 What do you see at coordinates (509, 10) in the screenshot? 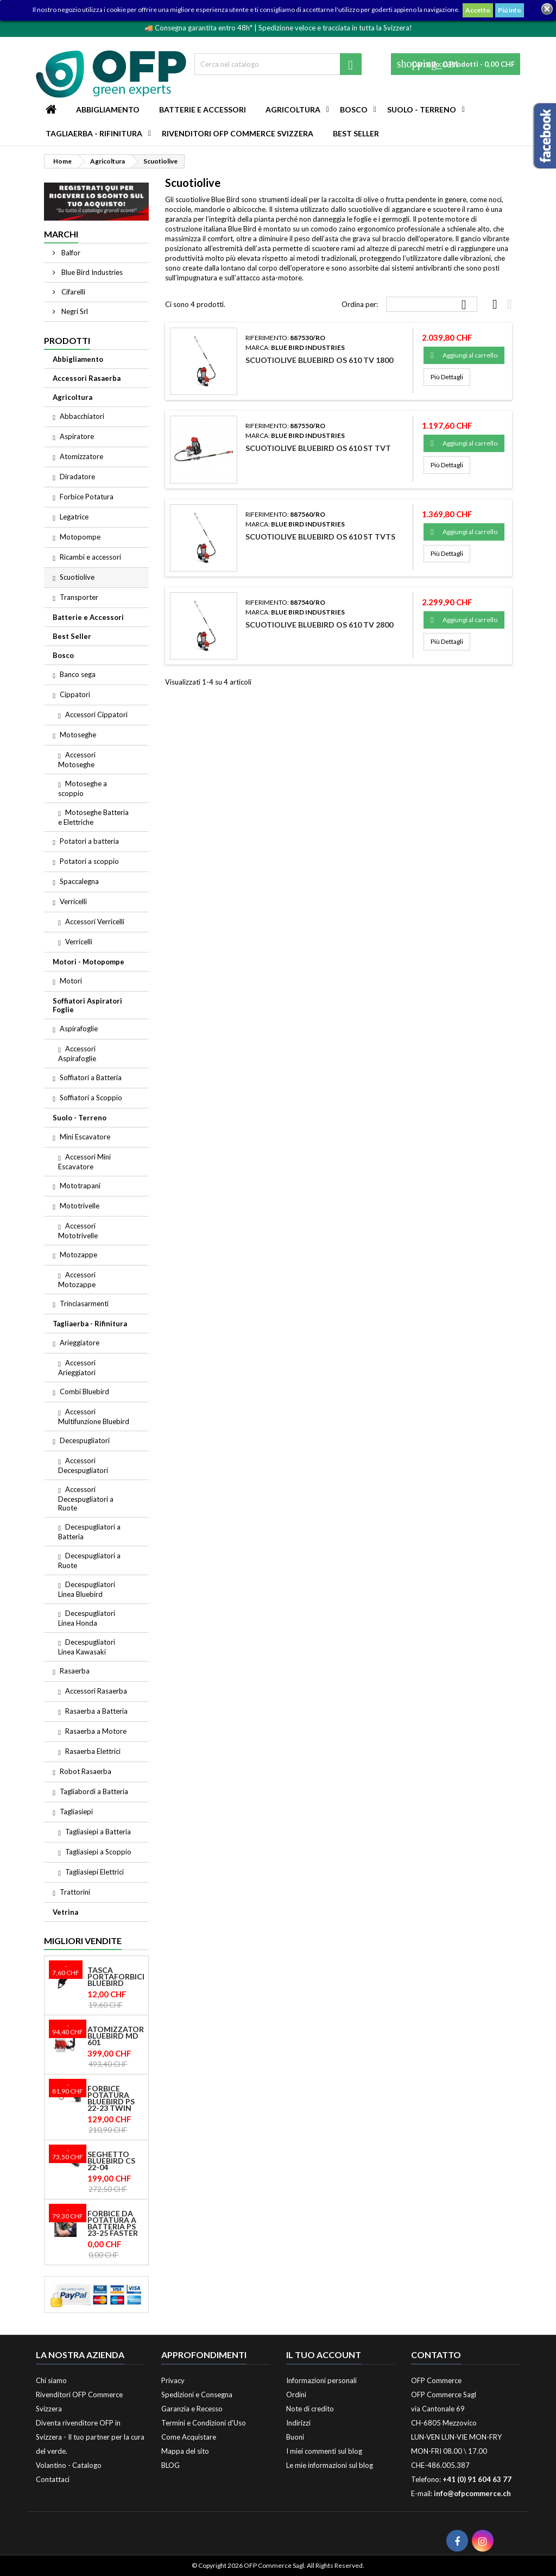
I see `Piú info` at bounding box center [509, 10].